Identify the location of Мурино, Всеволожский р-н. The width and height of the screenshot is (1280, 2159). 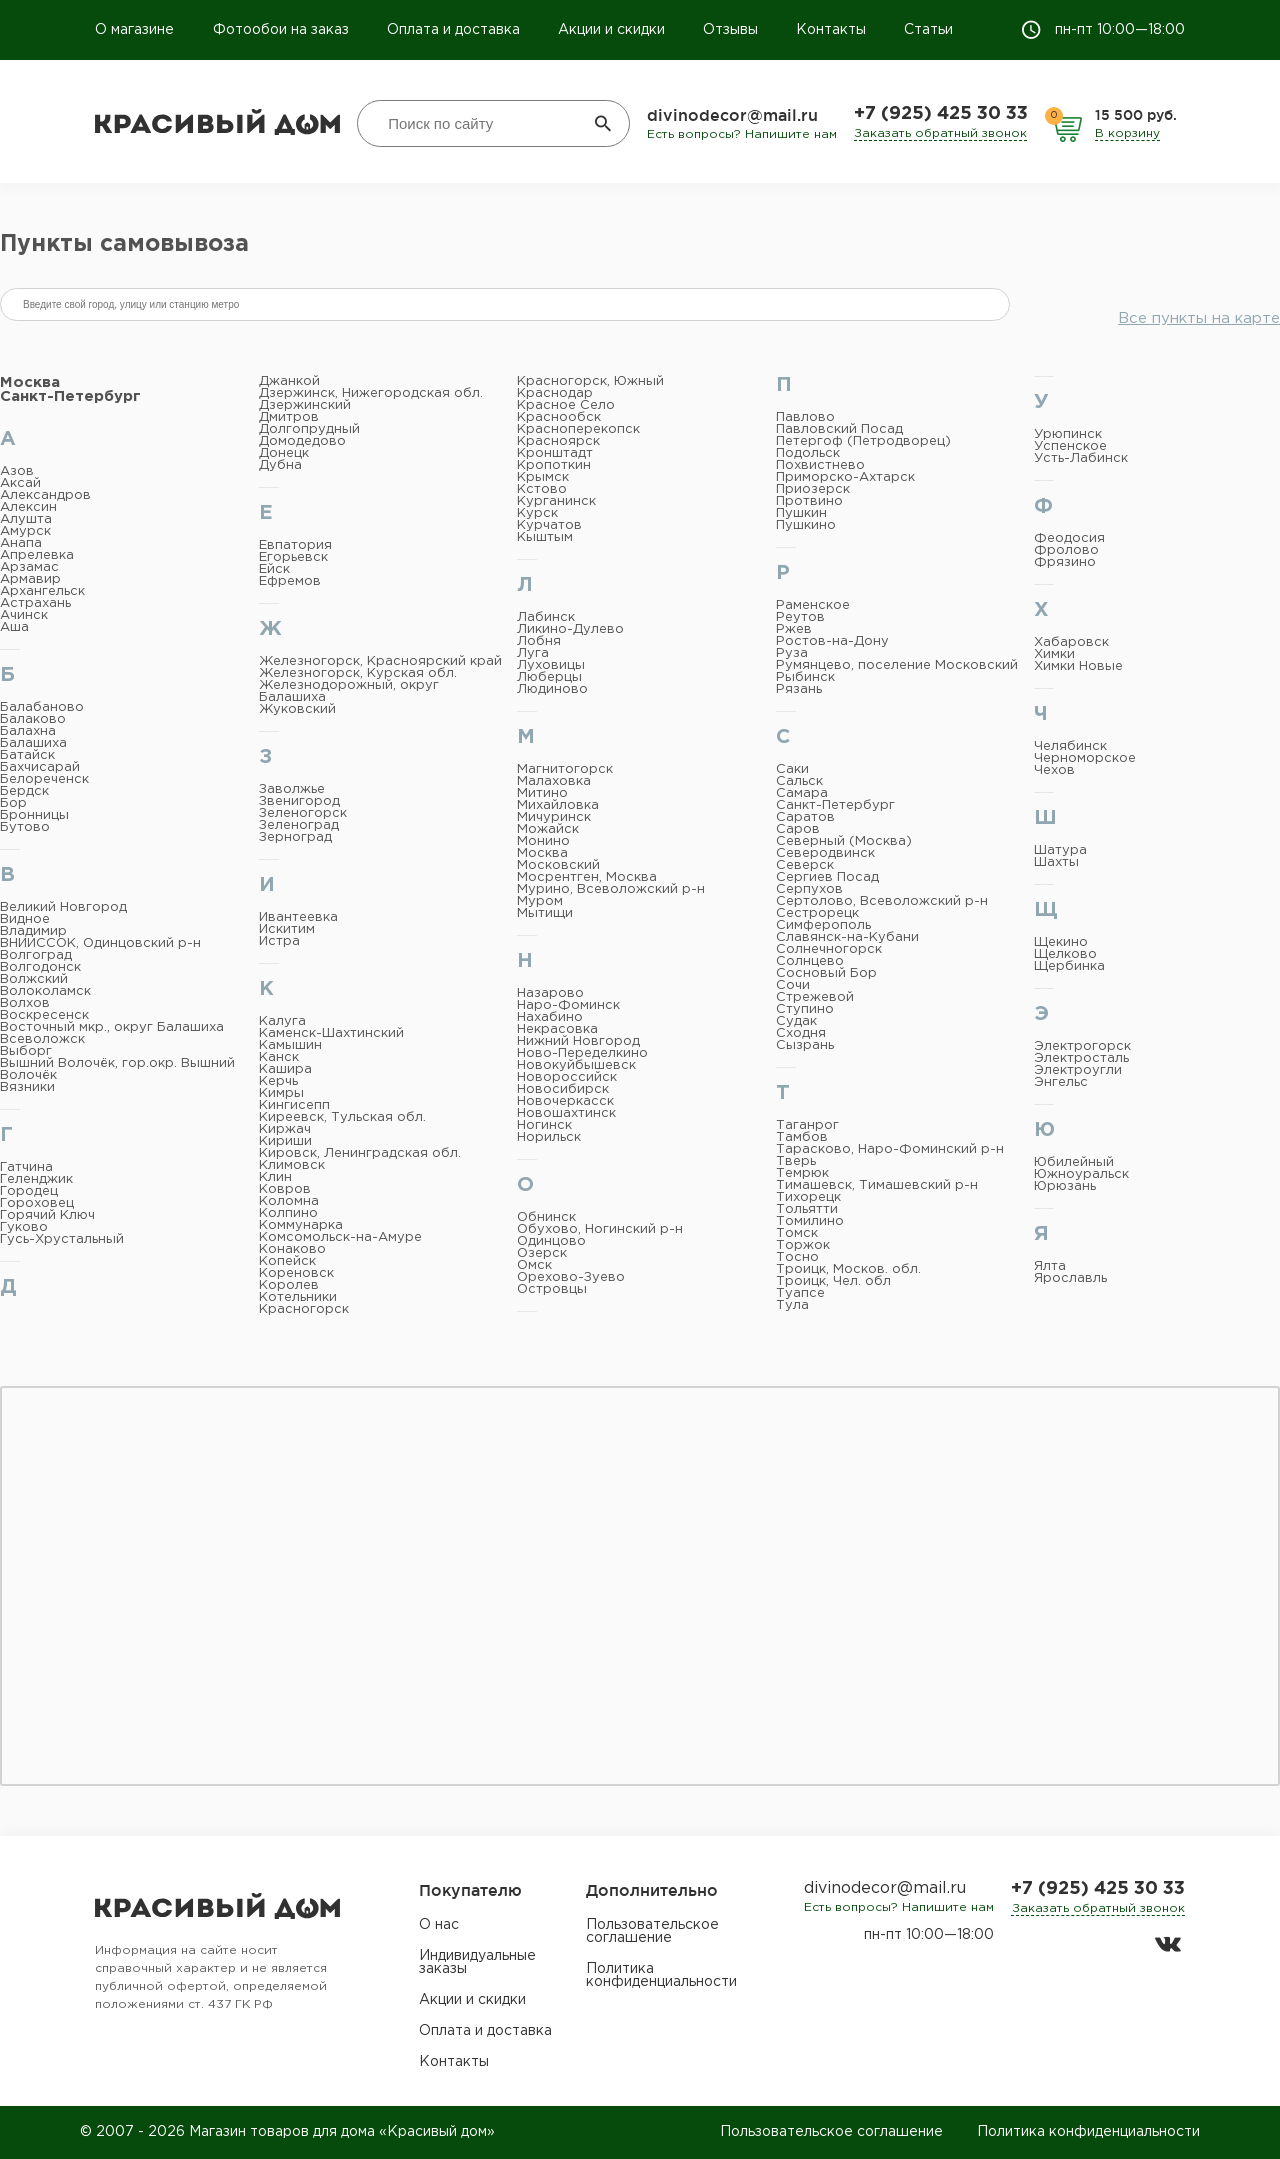
(611, 889).